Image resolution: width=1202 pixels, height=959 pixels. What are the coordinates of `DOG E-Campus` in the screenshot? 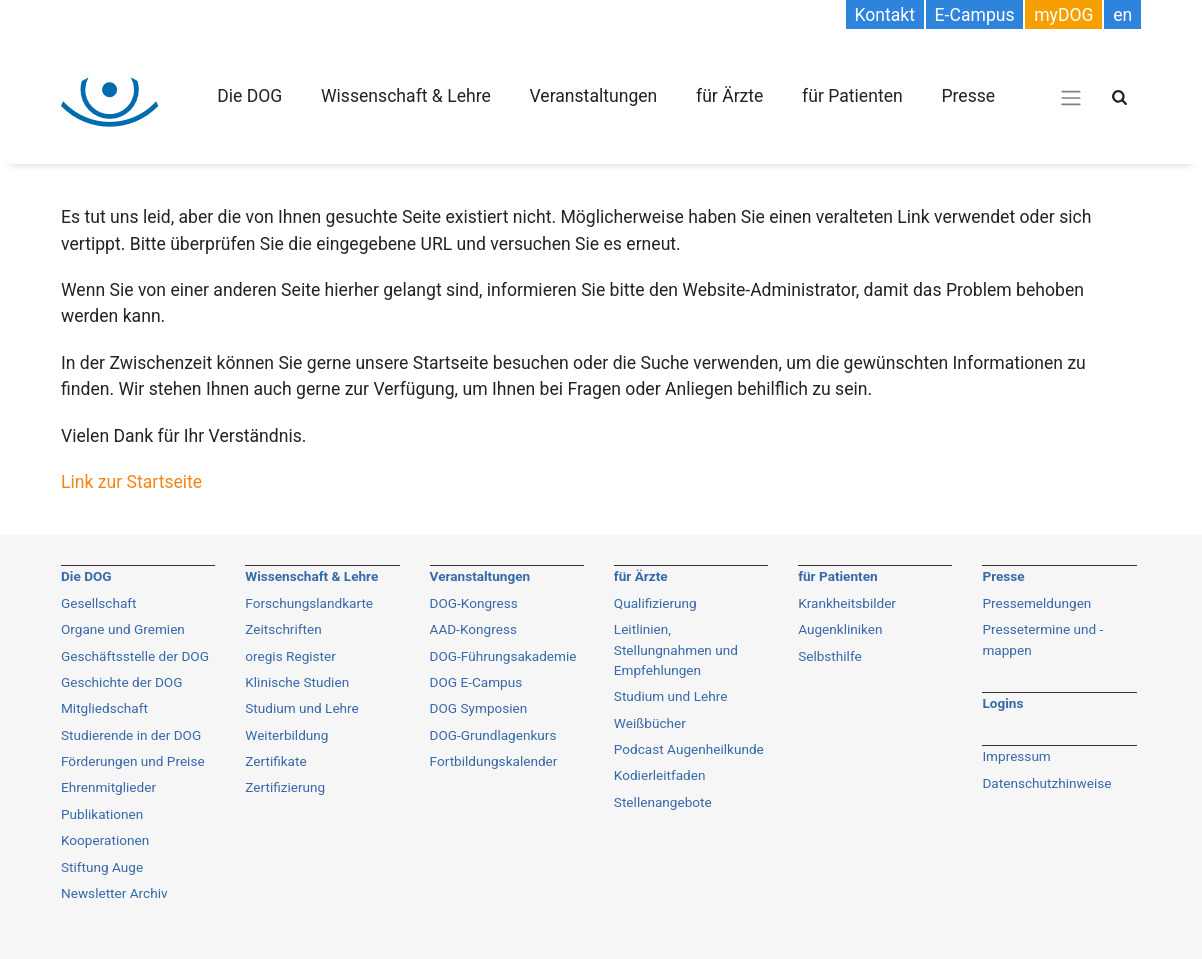 It's located at (476, 682).